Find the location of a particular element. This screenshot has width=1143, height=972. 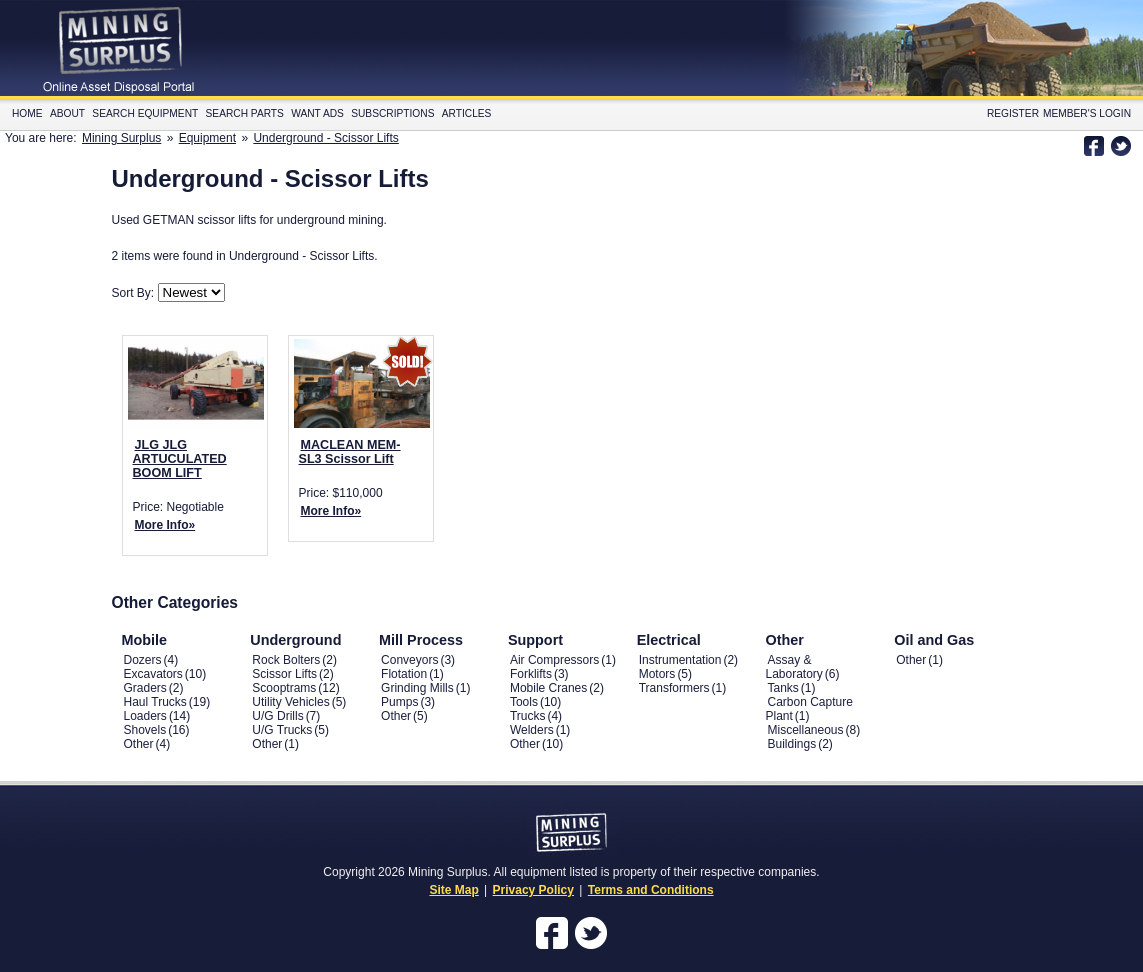

Want Ads is located at coordinates (317, 113).